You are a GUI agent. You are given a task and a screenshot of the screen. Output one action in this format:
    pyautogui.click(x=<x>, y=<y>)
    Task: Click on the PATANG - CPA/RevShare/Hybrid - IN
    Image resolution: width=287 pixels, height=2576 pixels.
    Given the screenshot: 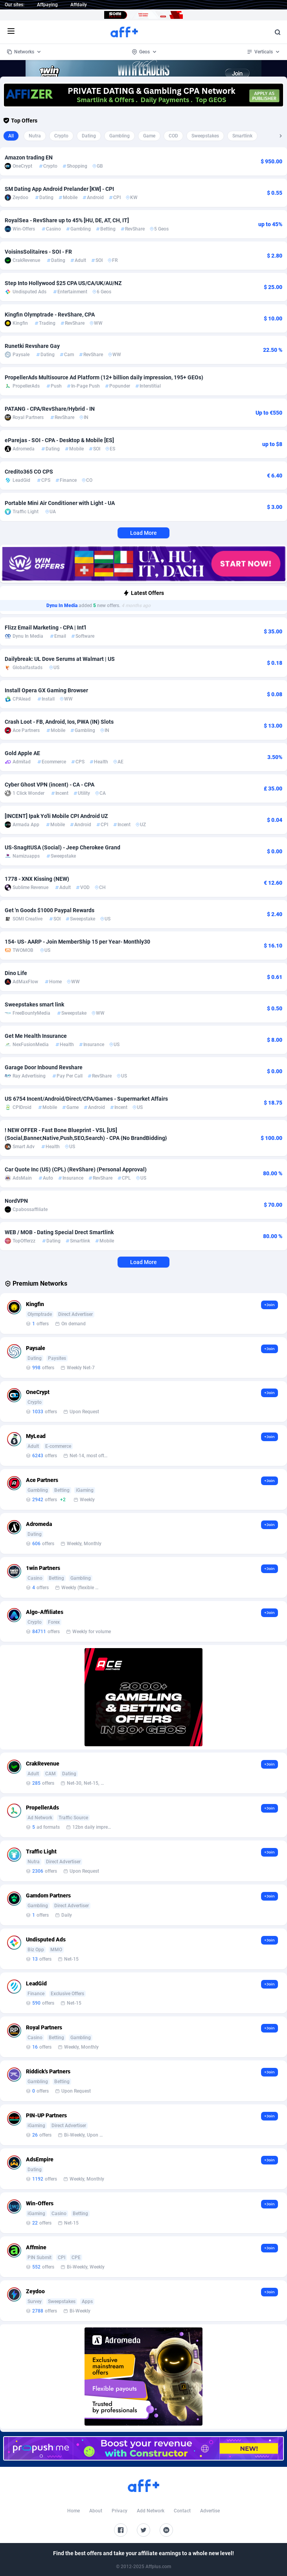 What is the action you would take?
    pyautogui.click(x=50, y=409)
    